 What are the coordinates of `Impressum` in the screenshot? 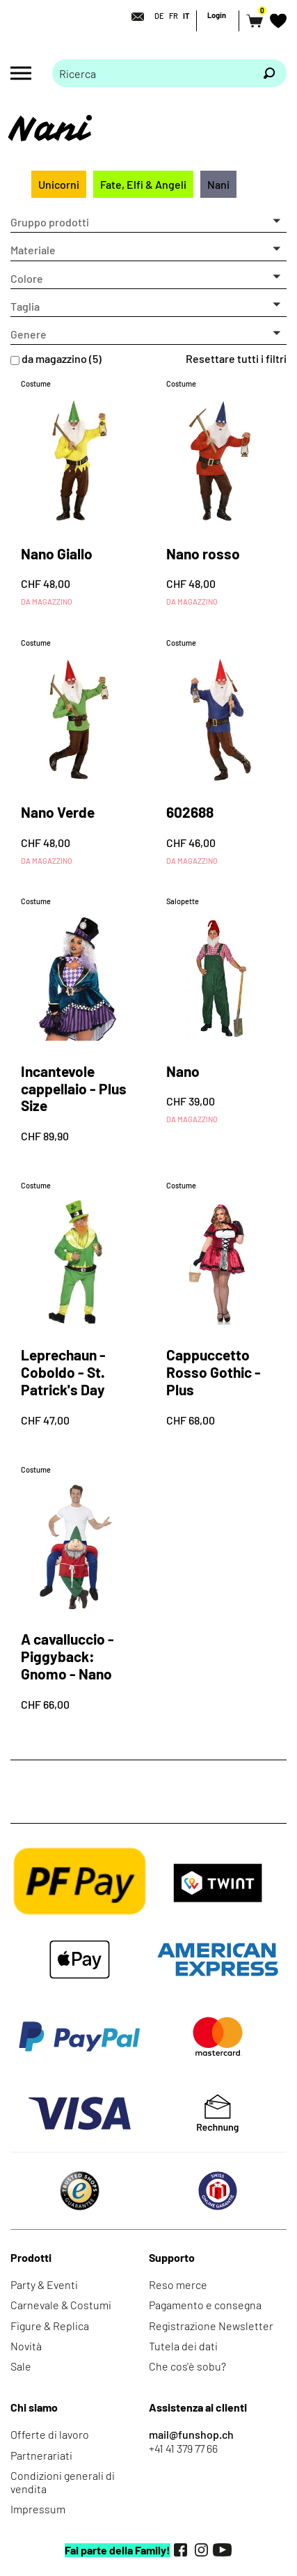 It's located at (37, 2508).